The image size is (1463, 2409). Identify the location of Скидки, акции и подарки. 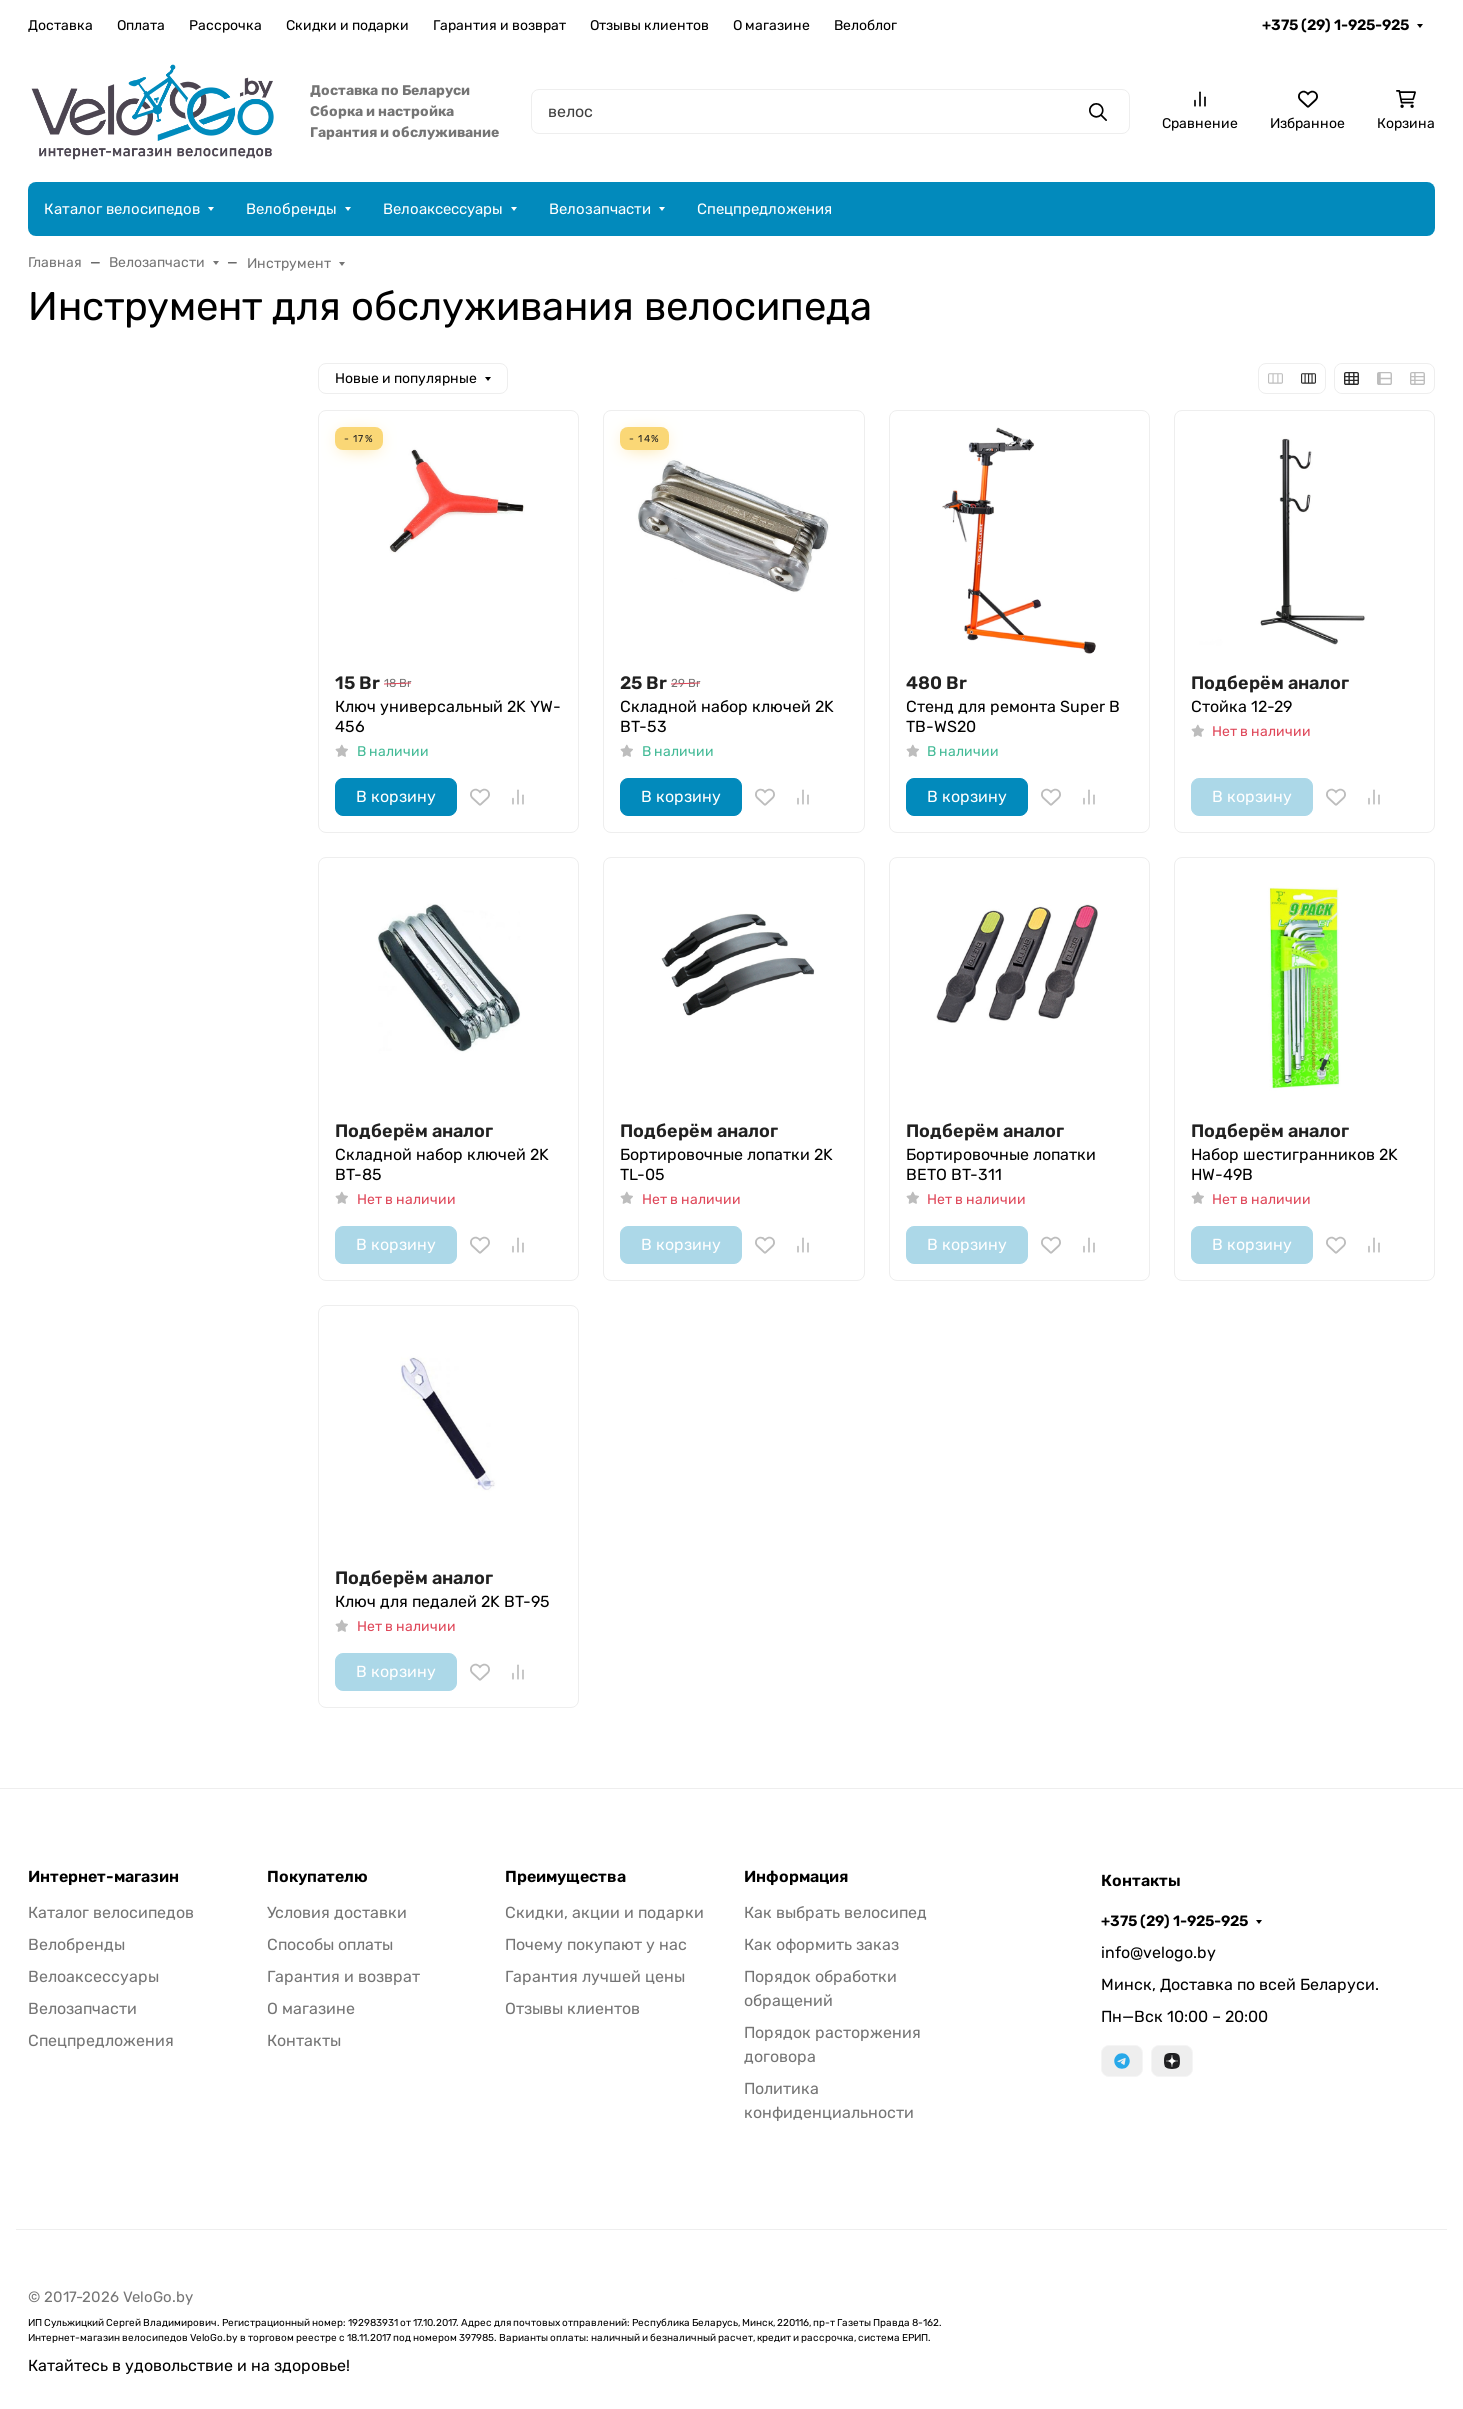
(604, 1912).